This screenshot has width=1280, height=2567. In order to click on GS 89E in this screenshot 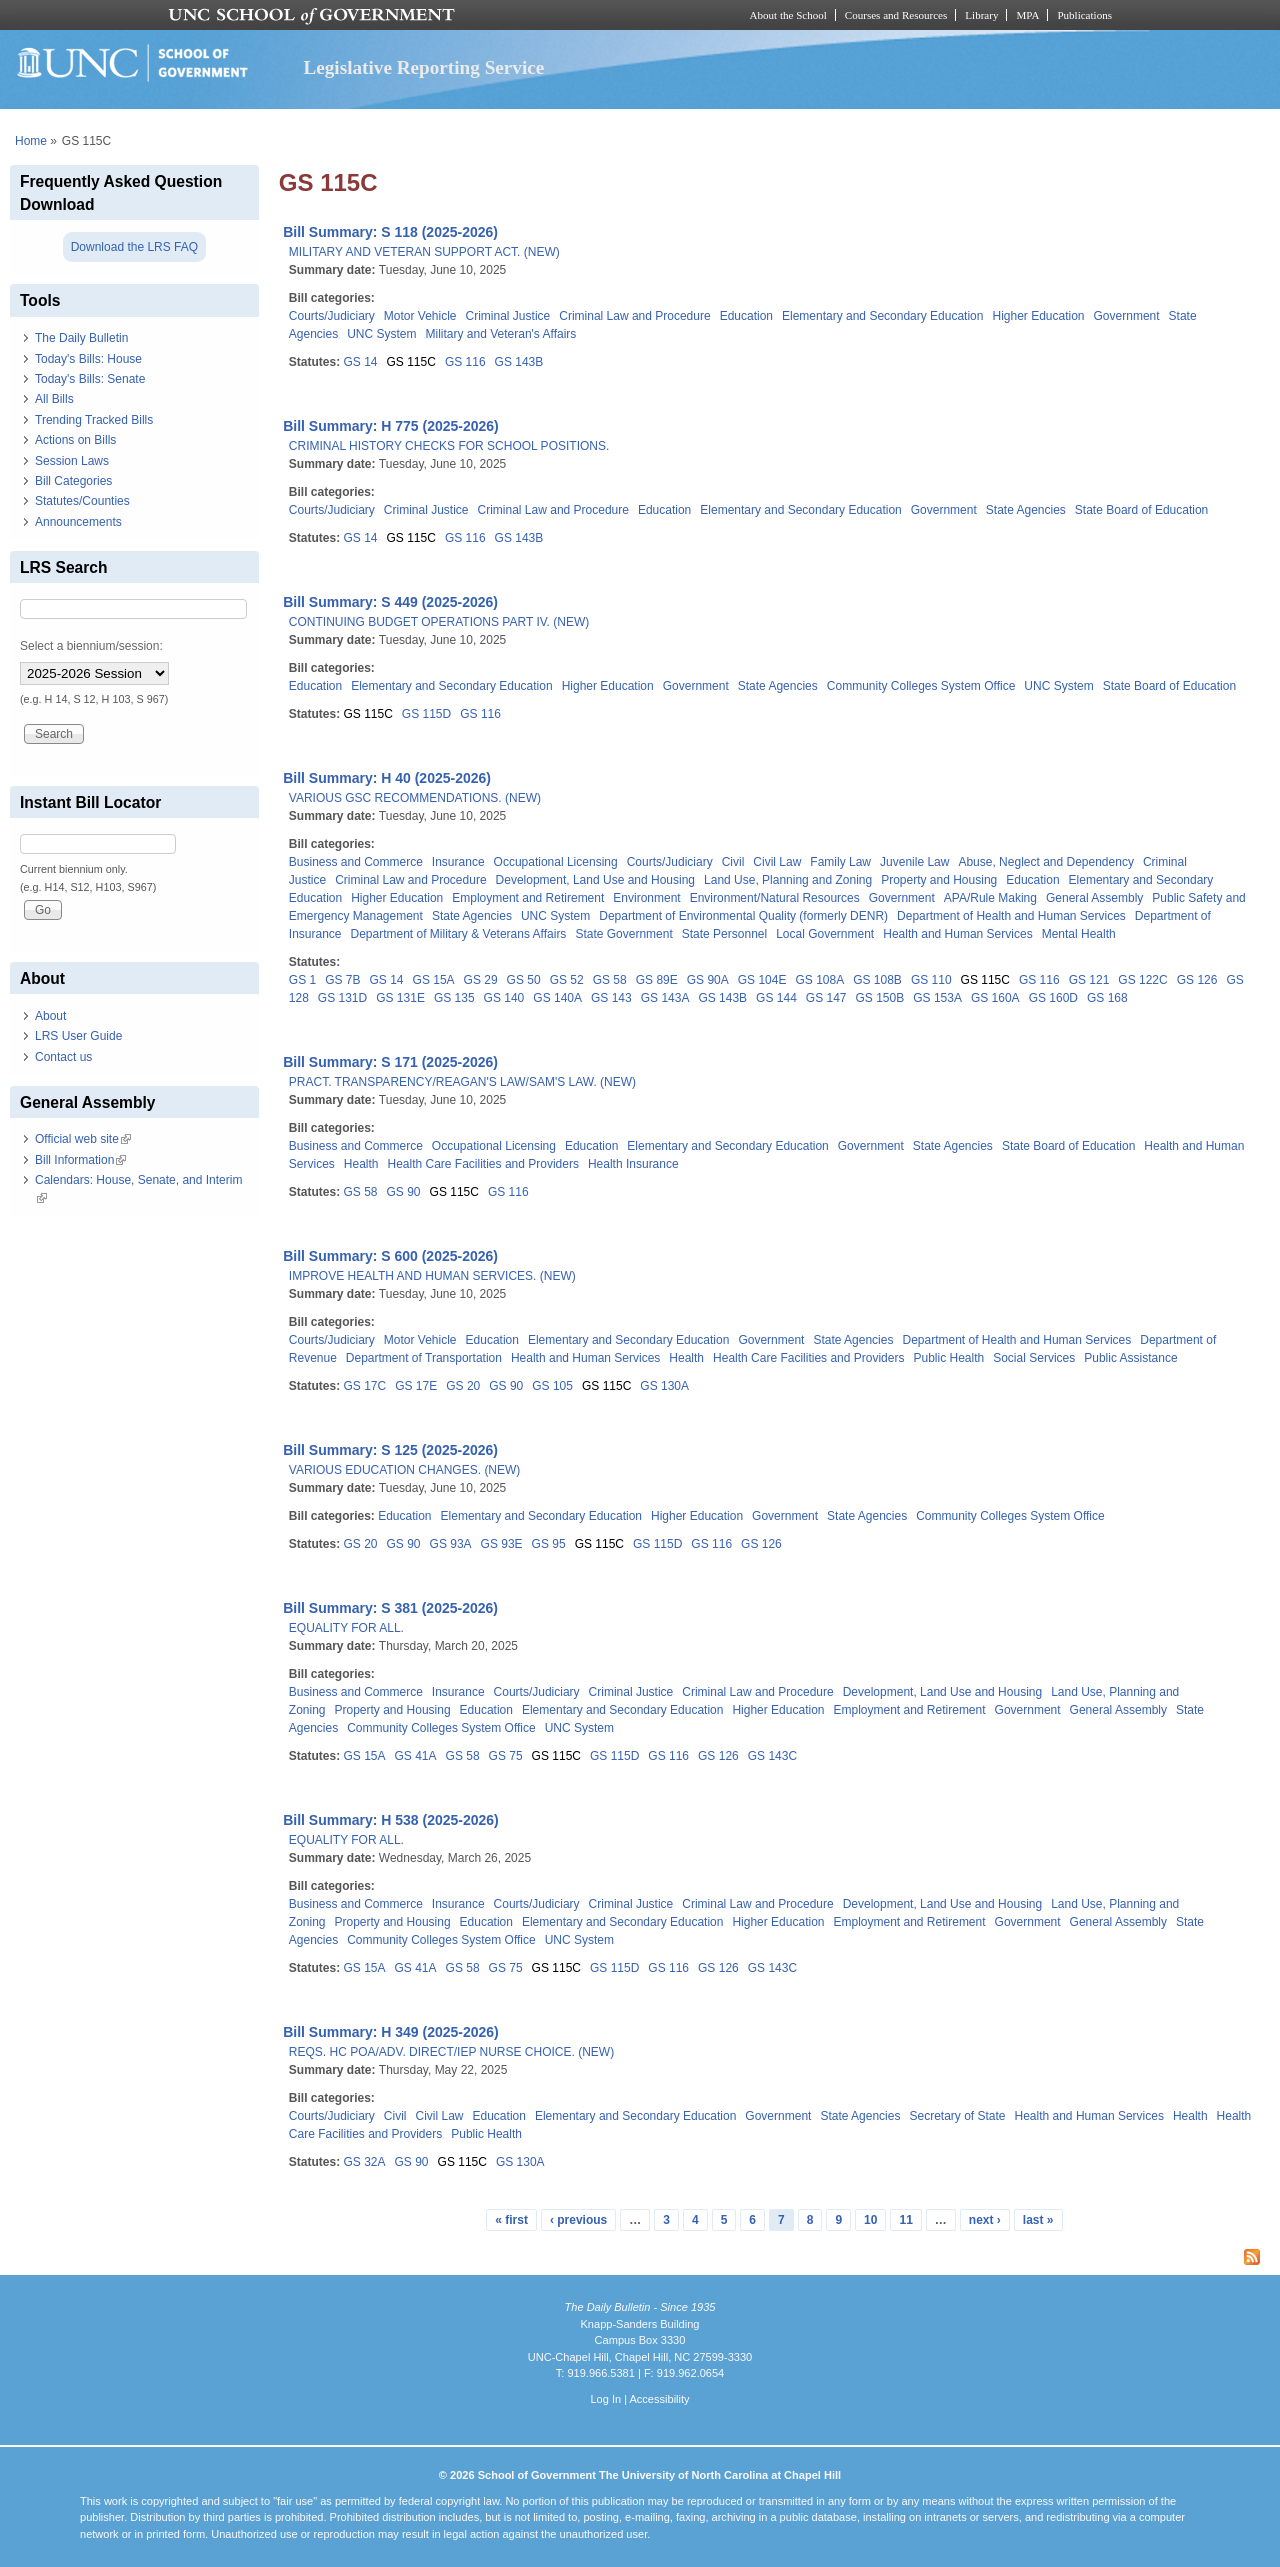, I will do `click(657, 980)`.